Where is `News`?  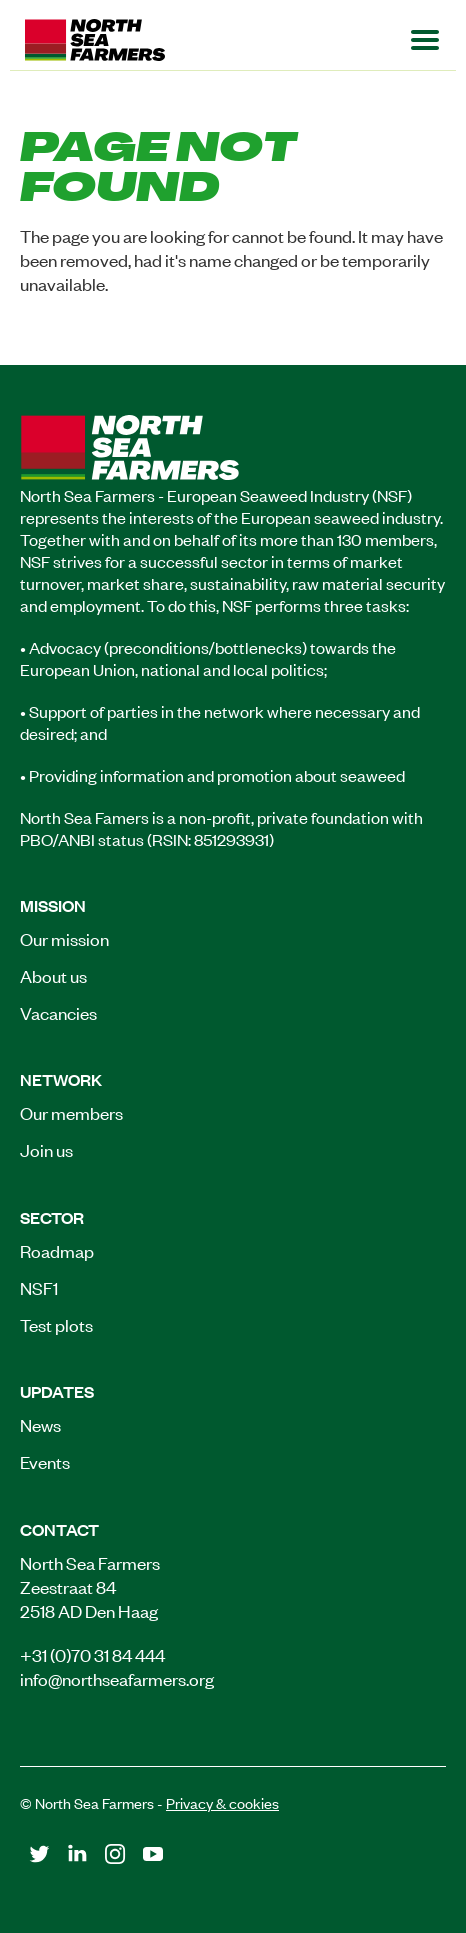 News is located at coordinates (40, 1424).